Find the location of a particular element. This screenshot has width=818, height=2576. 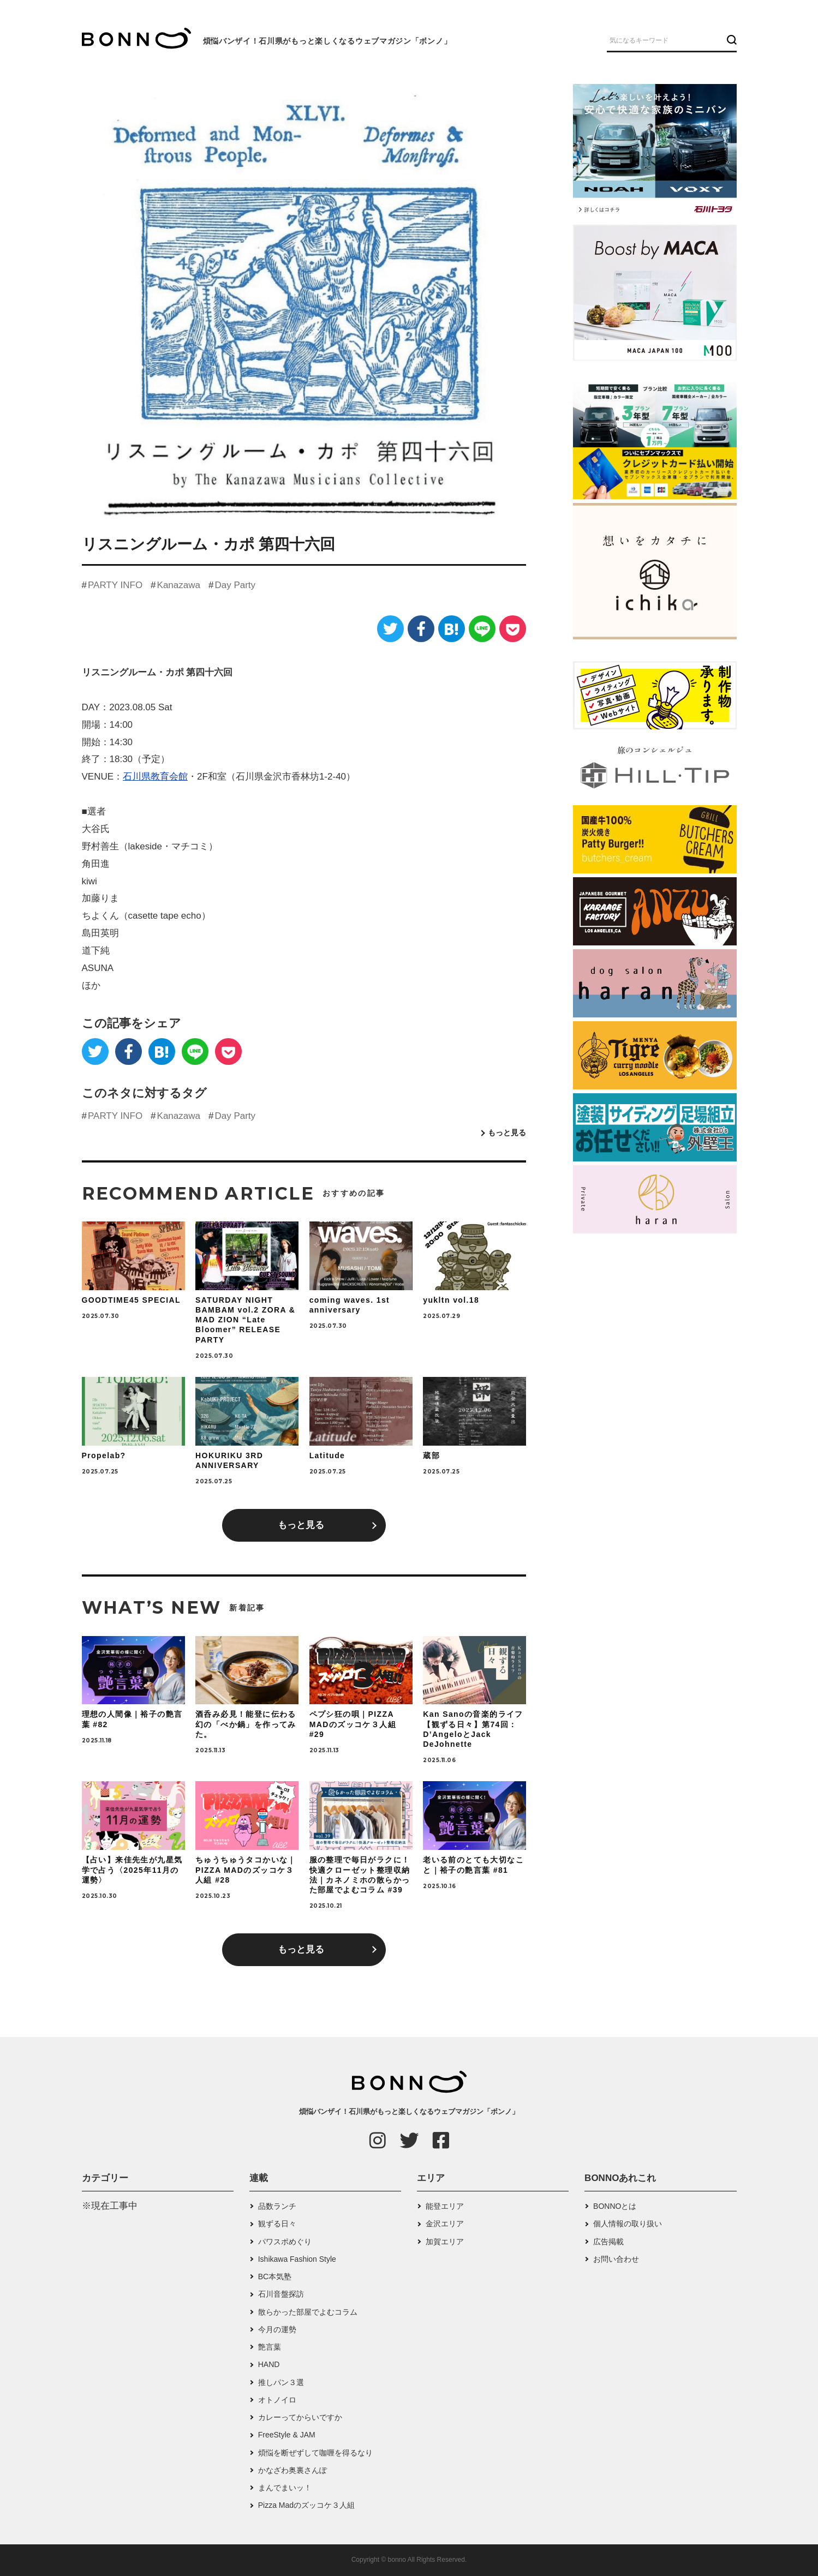

FreeStyle & JAM is located at coordinates (286, 2434).